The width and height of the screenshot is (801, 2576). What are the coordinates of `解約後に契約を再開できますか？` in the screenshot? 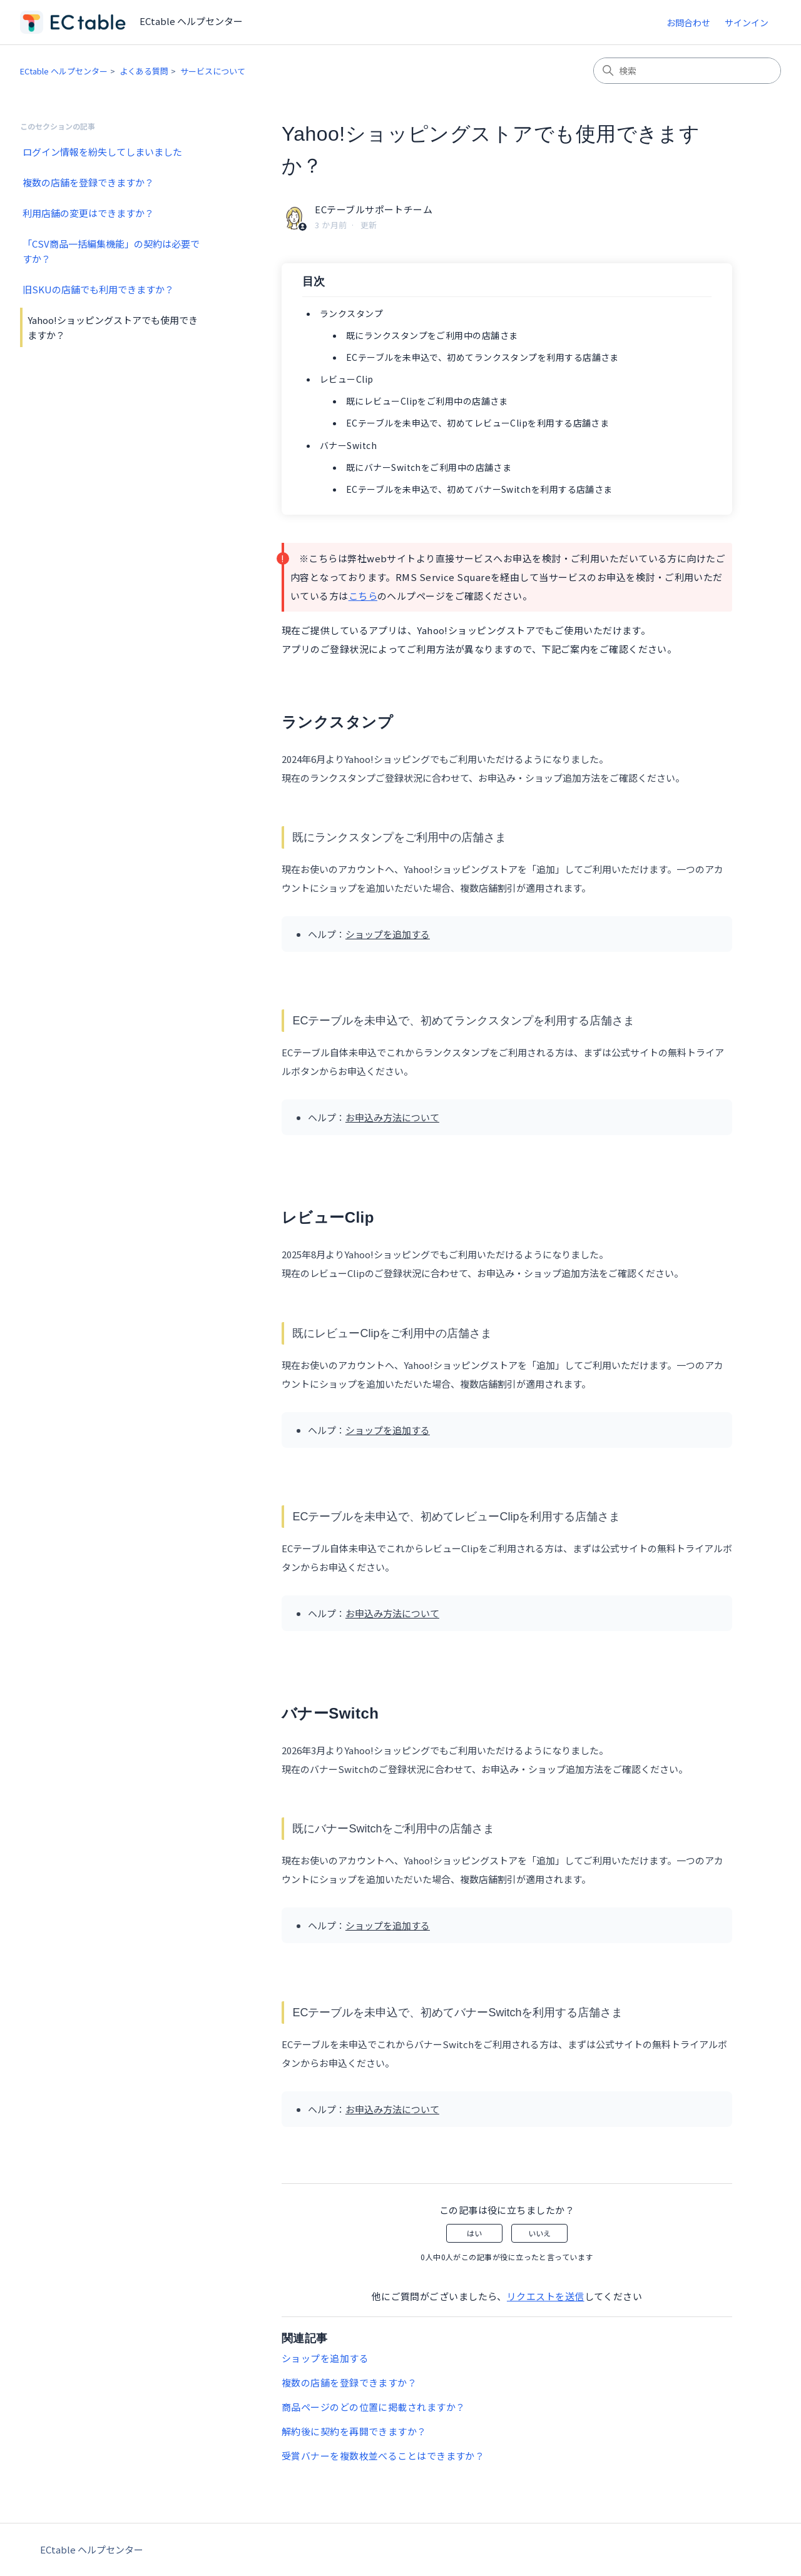 It's located at (354, 2431).